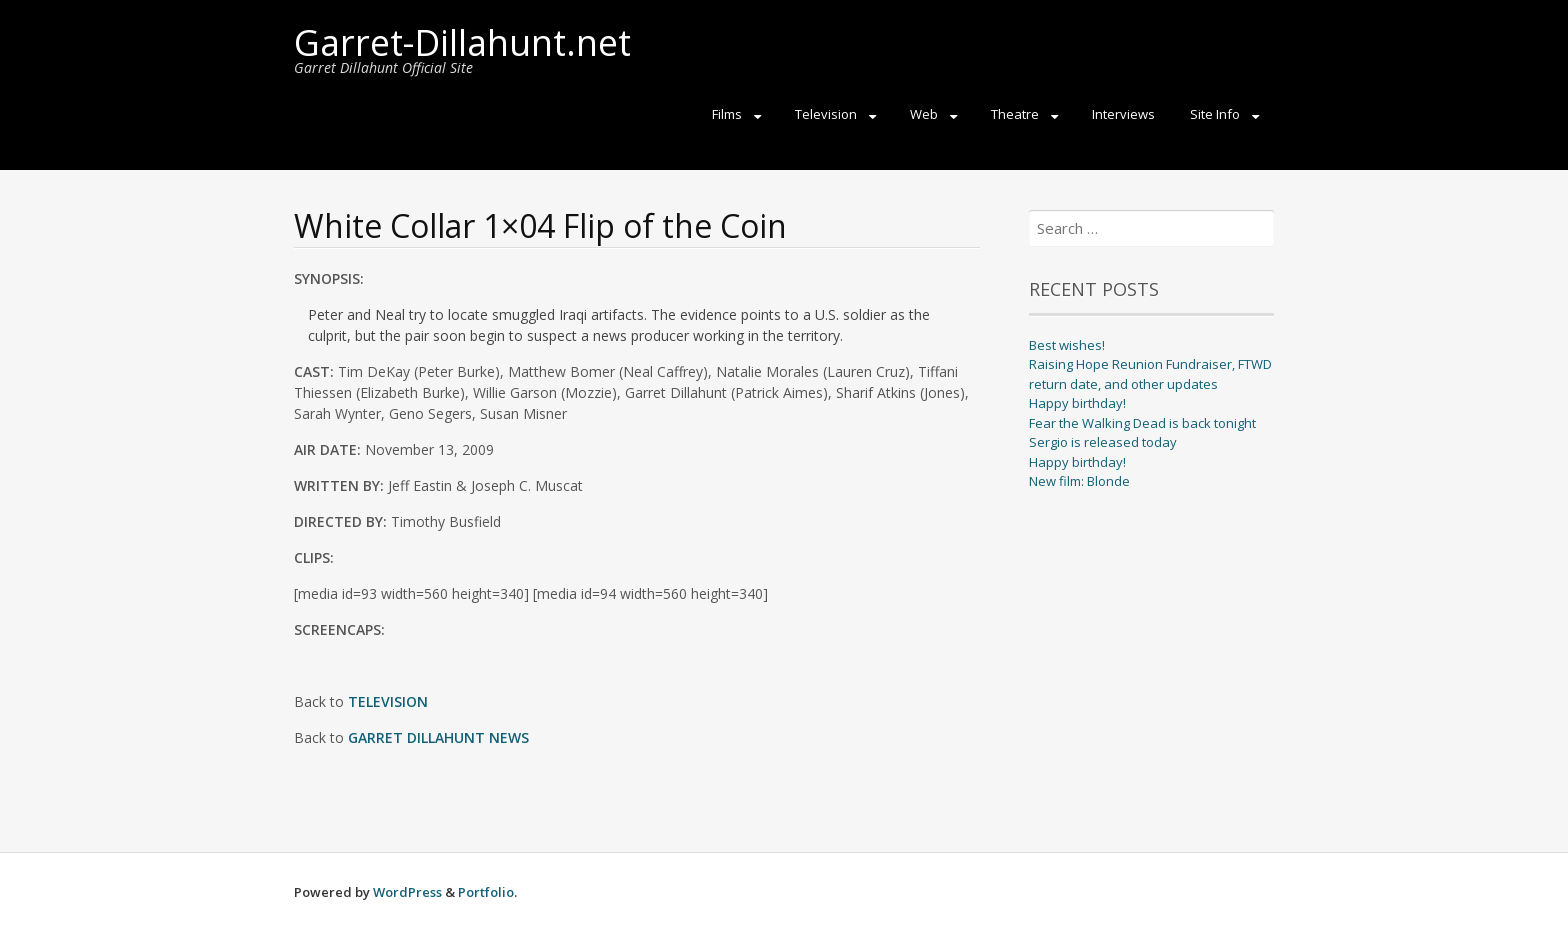  What do you see at coordinates (1142, 423) in the screenshot?
I see `Fear the Walking Dead is back tonight` at bounding box center [1142, 423].